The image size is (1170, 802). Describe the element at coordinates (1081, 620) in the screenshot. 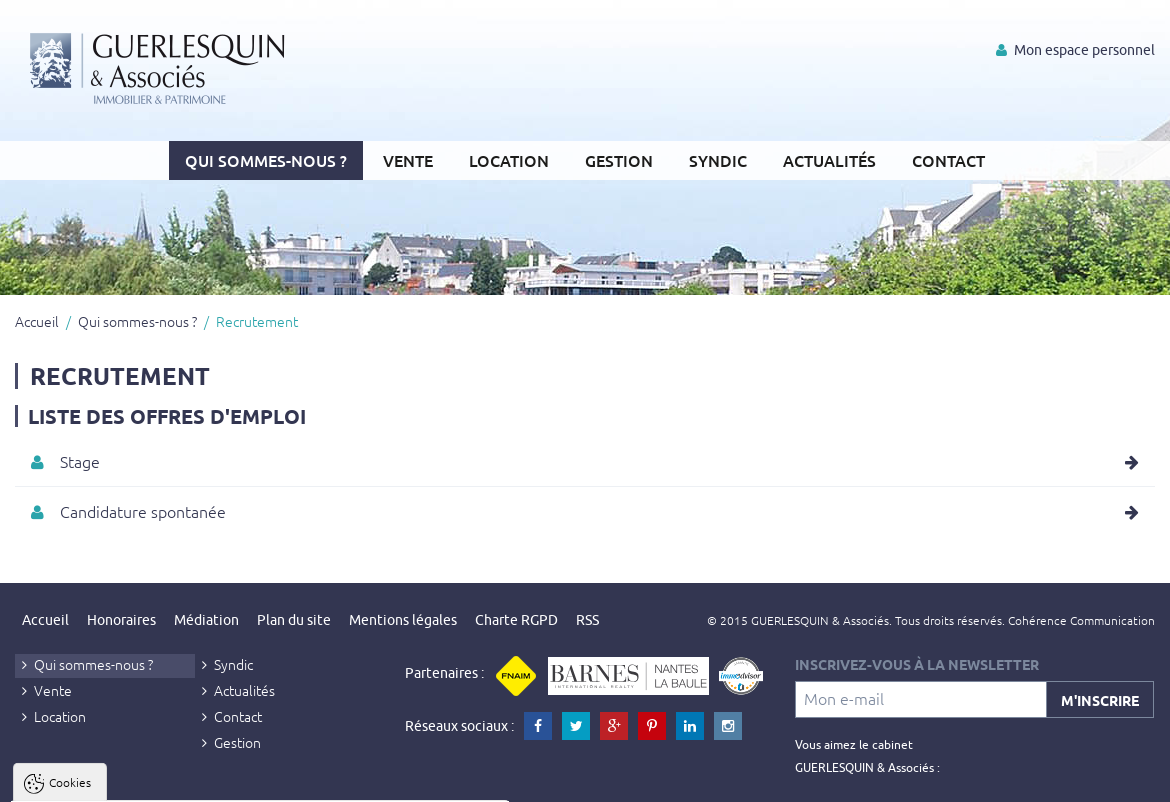

I see `Cohérence Communication` at that location.